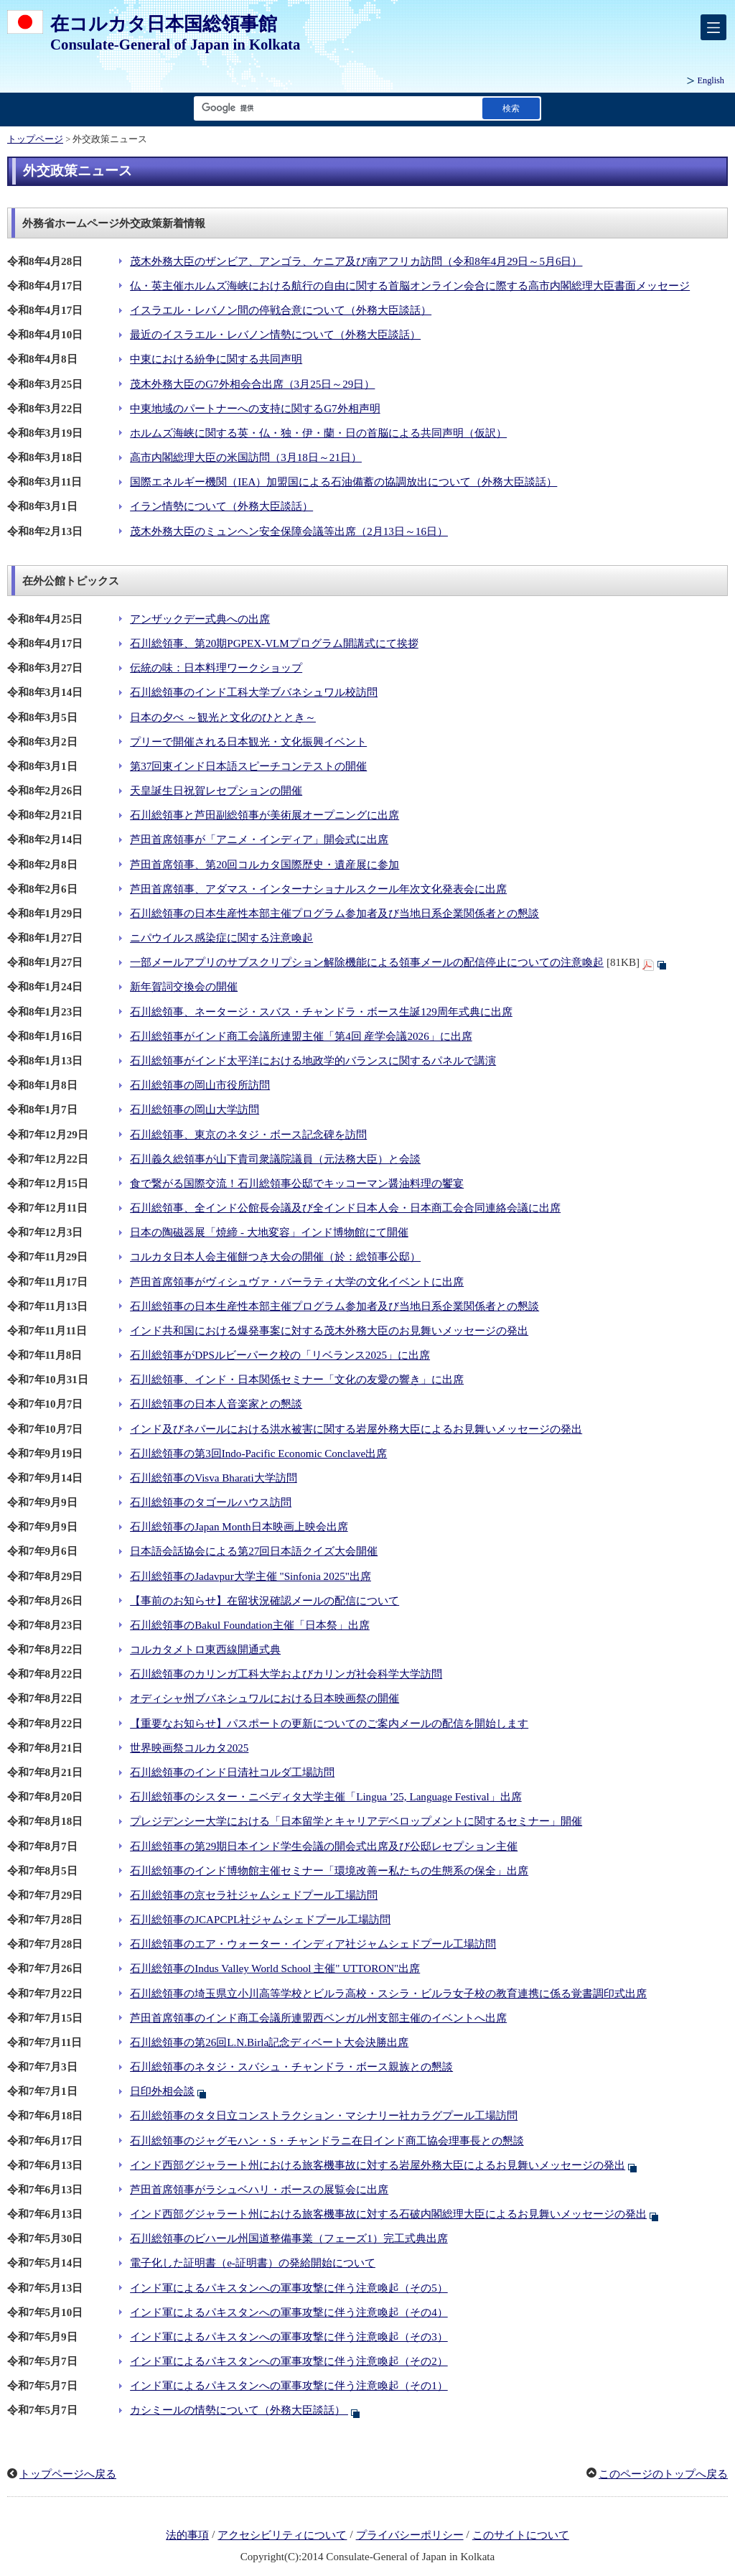 Image resolution: width=735 pixels, height=2576 pixels. Describe the element at coordinates (255, 408) in the screenshot. I see `中東地域のパートナーへの支持に関するG7外相声明` at that location.